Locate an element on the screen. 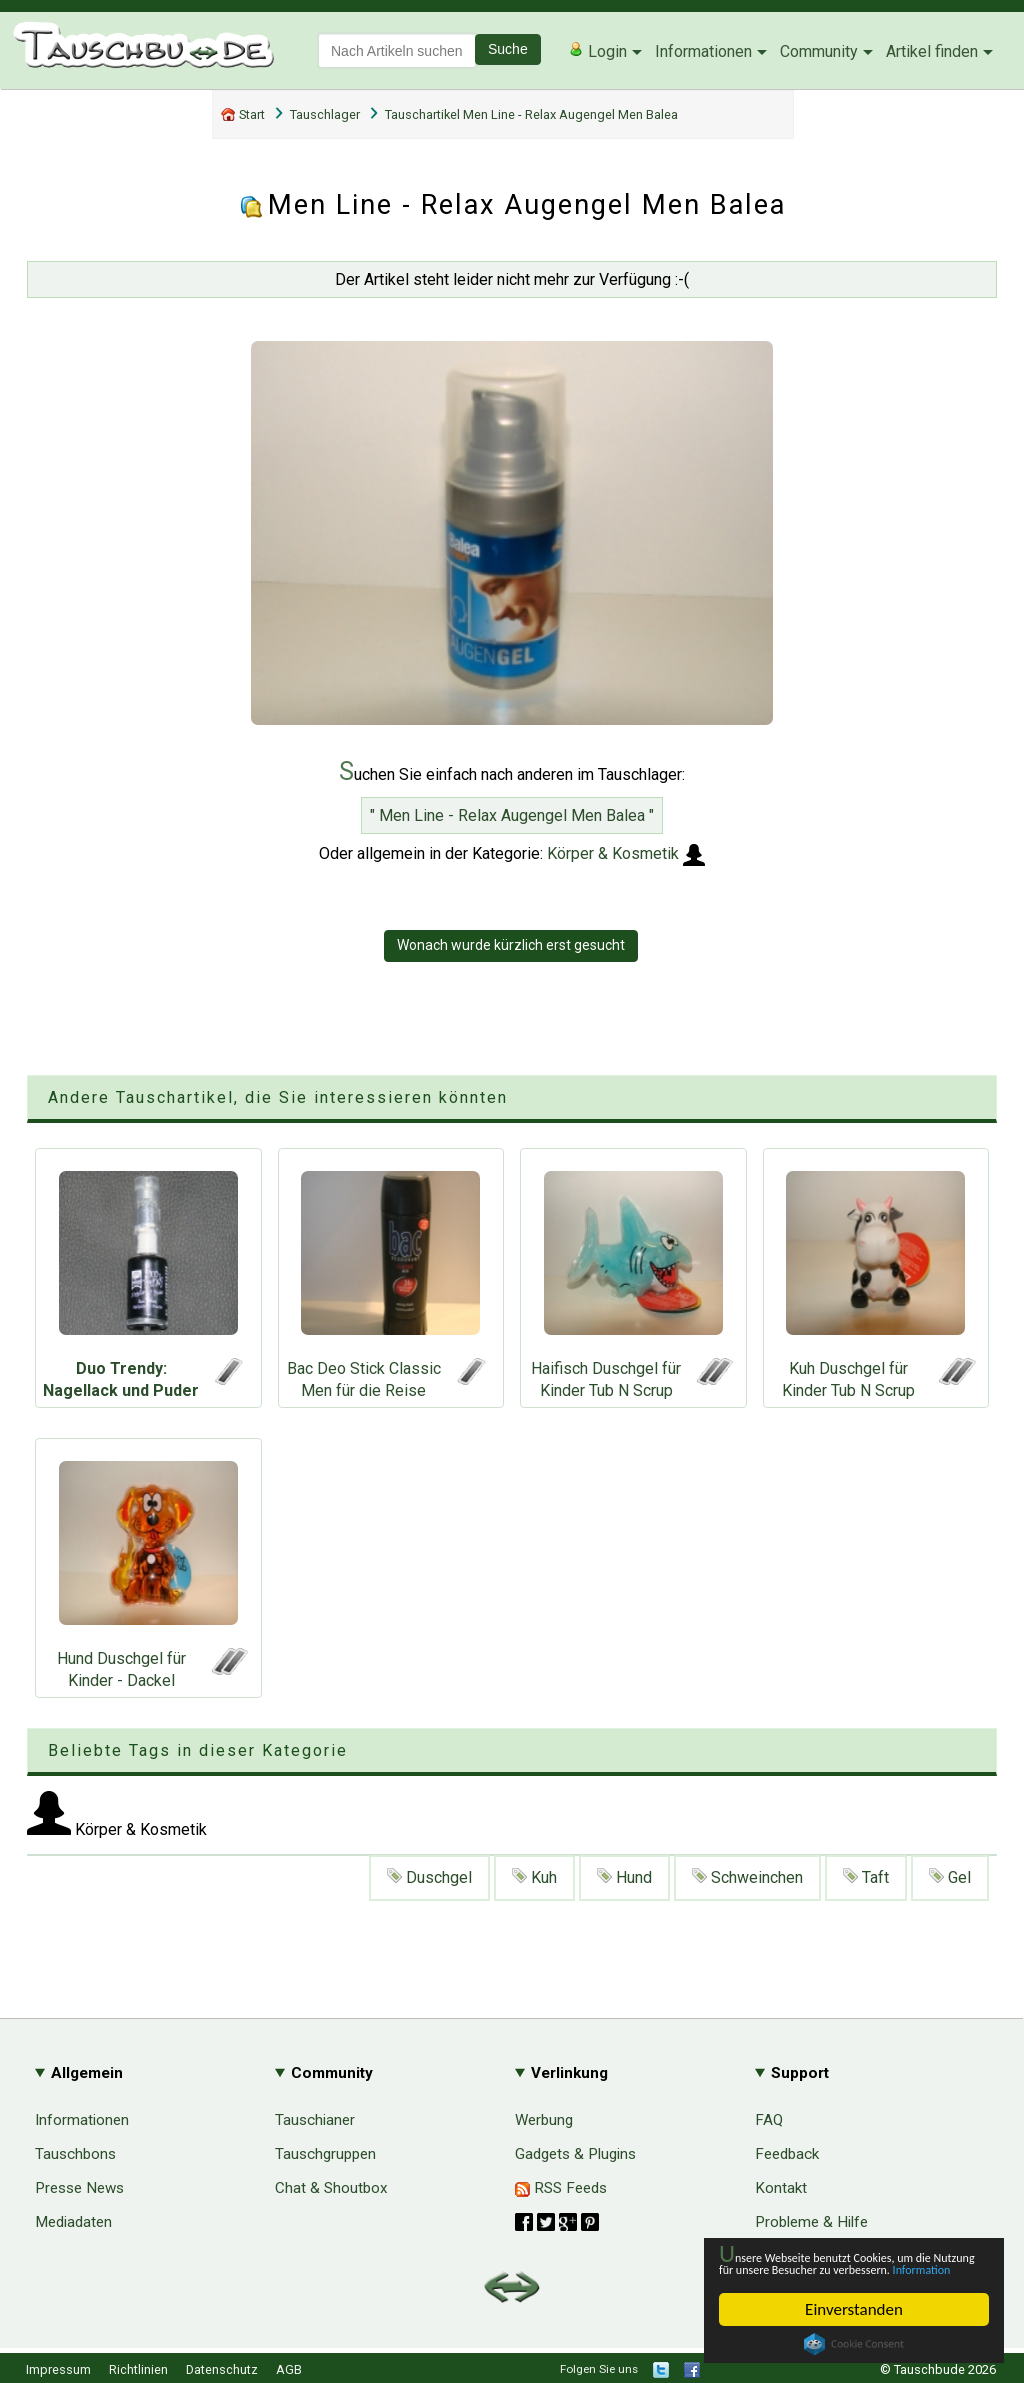 Image resolution: width=1024 pixels, height=2383 pixels. " Men Line - Relax Augengel Men Balea " is located at coordinates (512, 815).